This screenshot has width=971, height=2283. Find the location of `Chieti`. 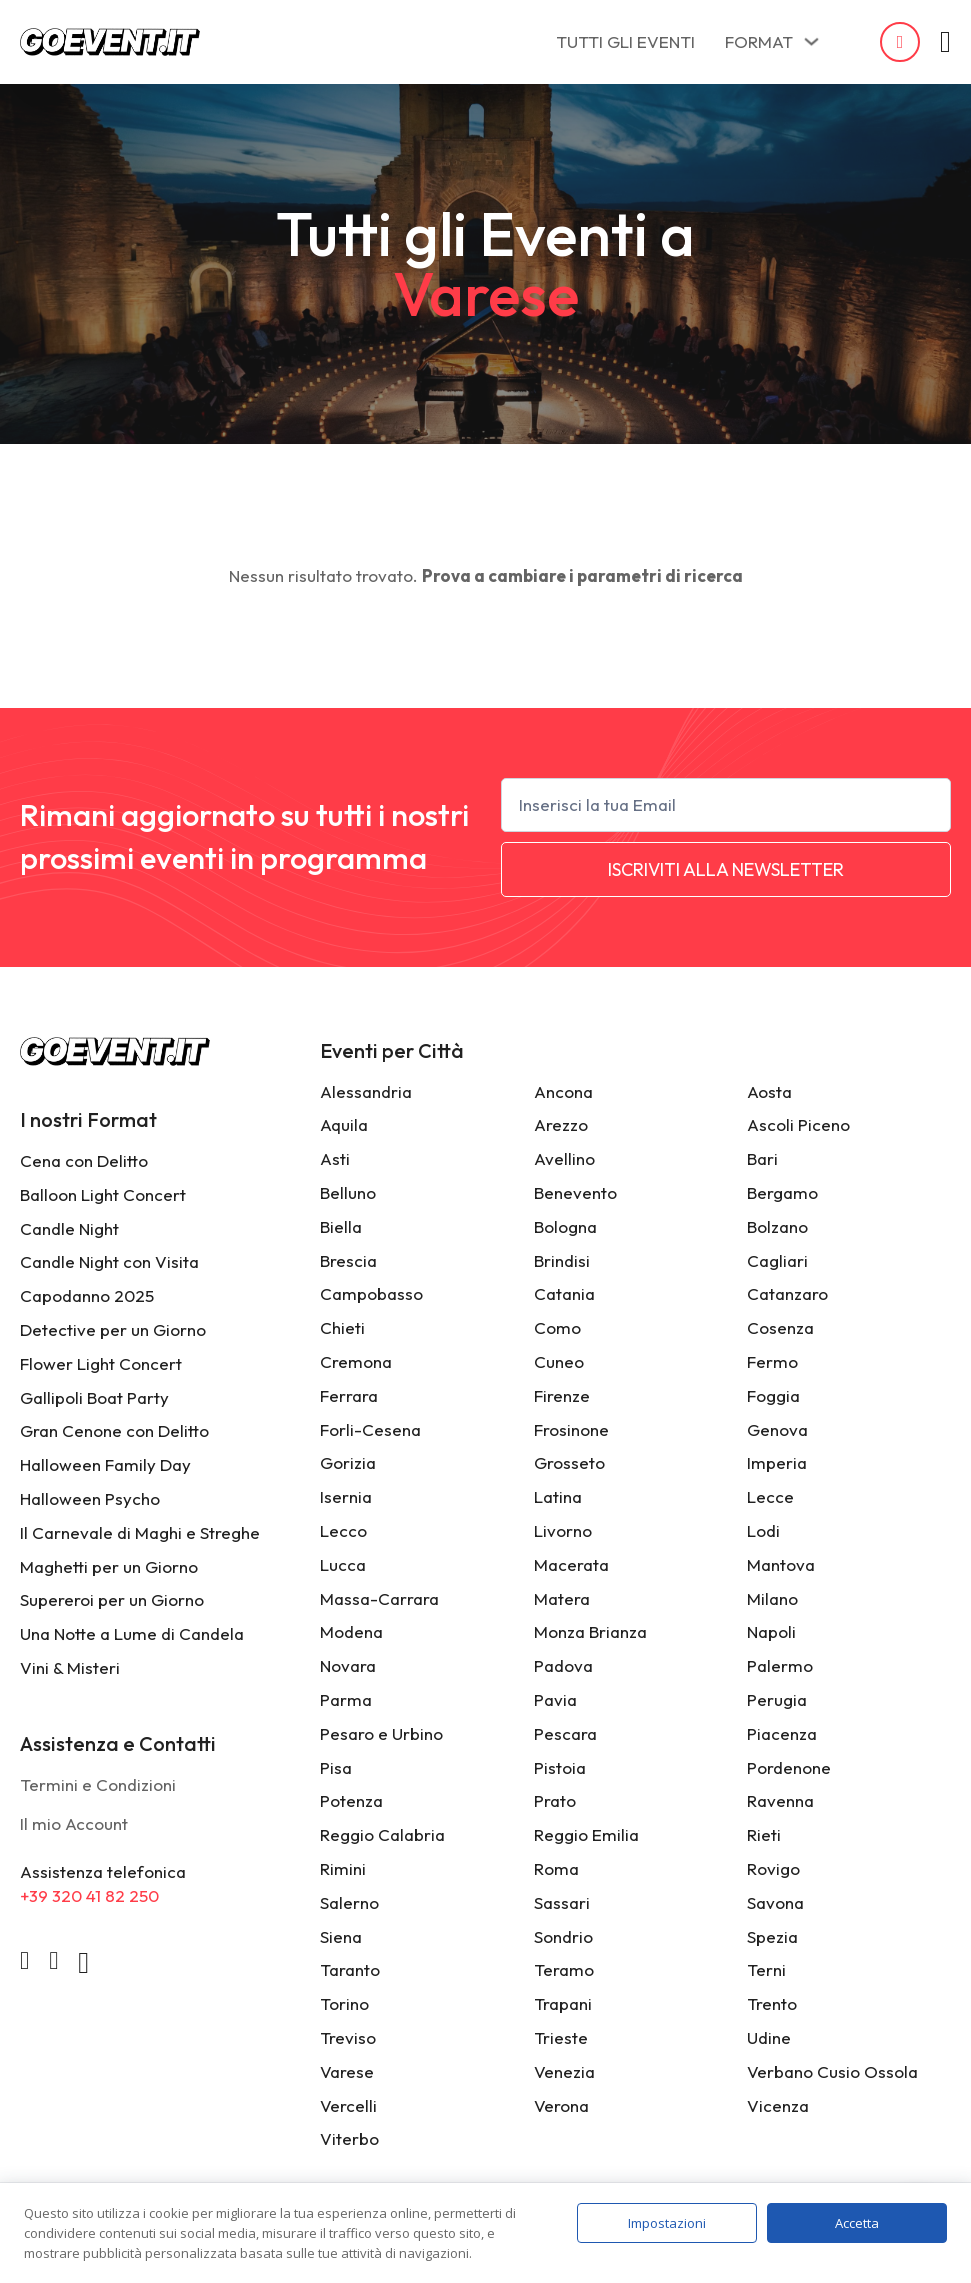

Chieti is located at coordinates (342, 1327).